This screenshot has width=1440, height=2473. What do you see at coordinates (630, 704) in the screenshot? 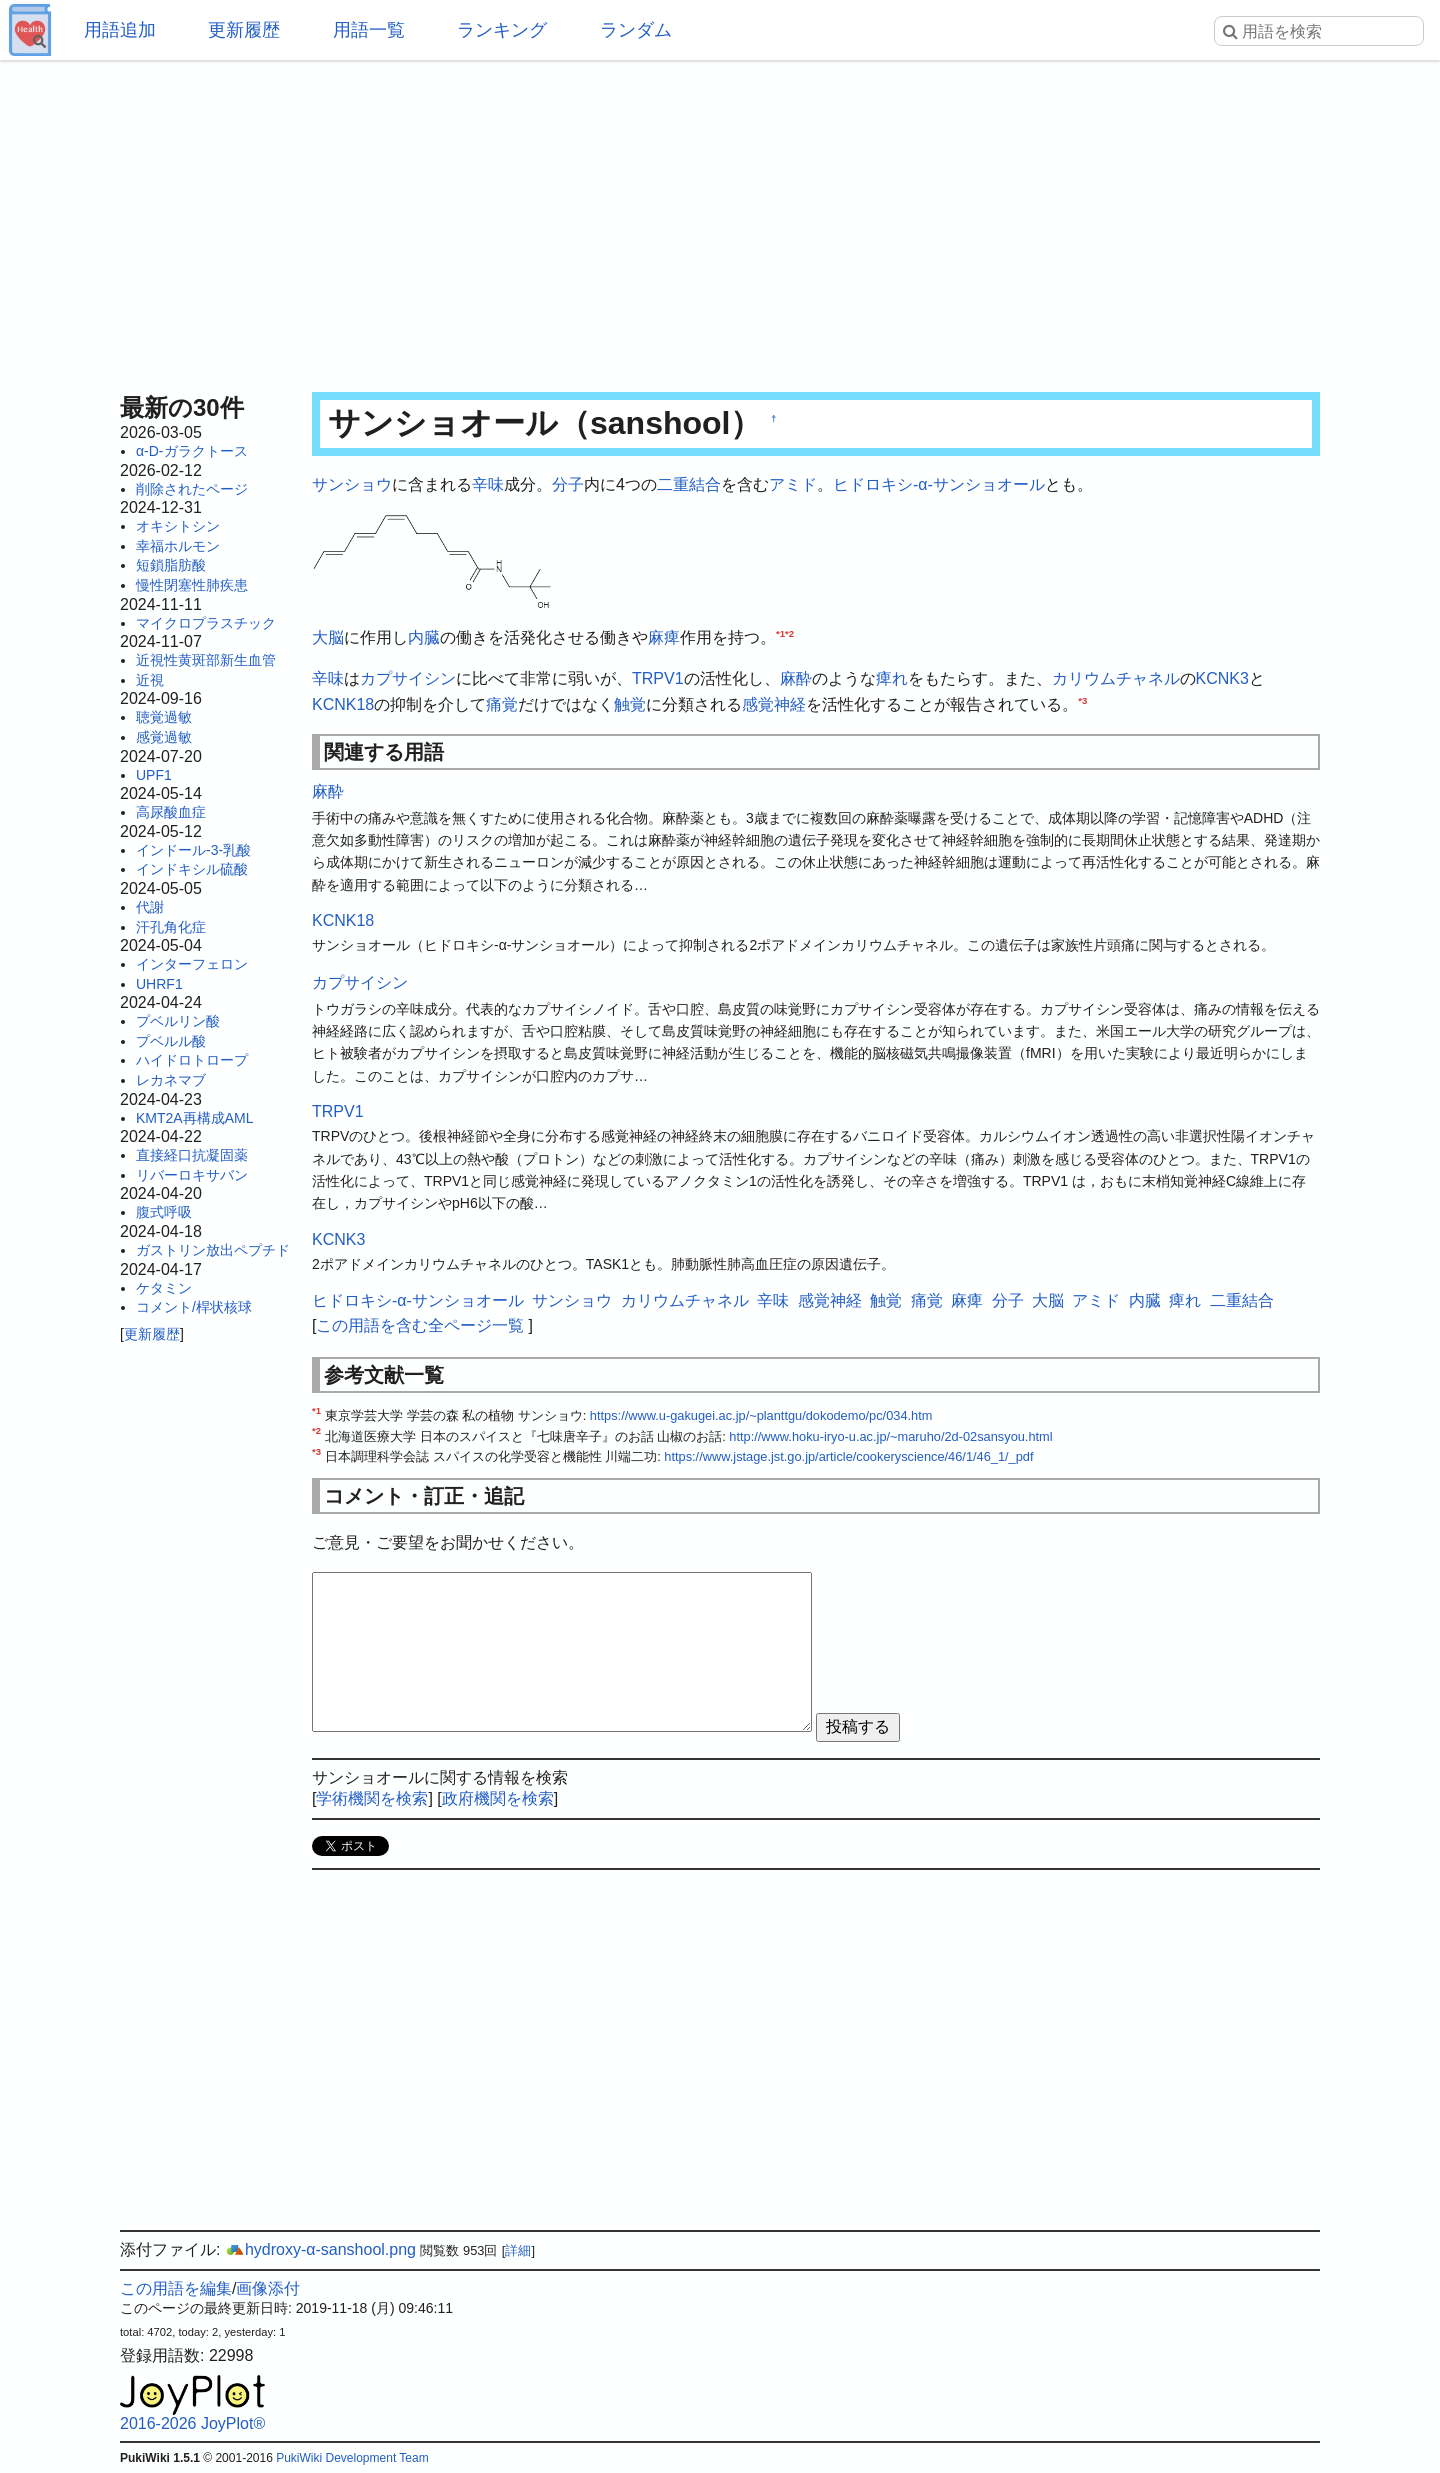
I see `触覚` at bounding box center [630, 704].